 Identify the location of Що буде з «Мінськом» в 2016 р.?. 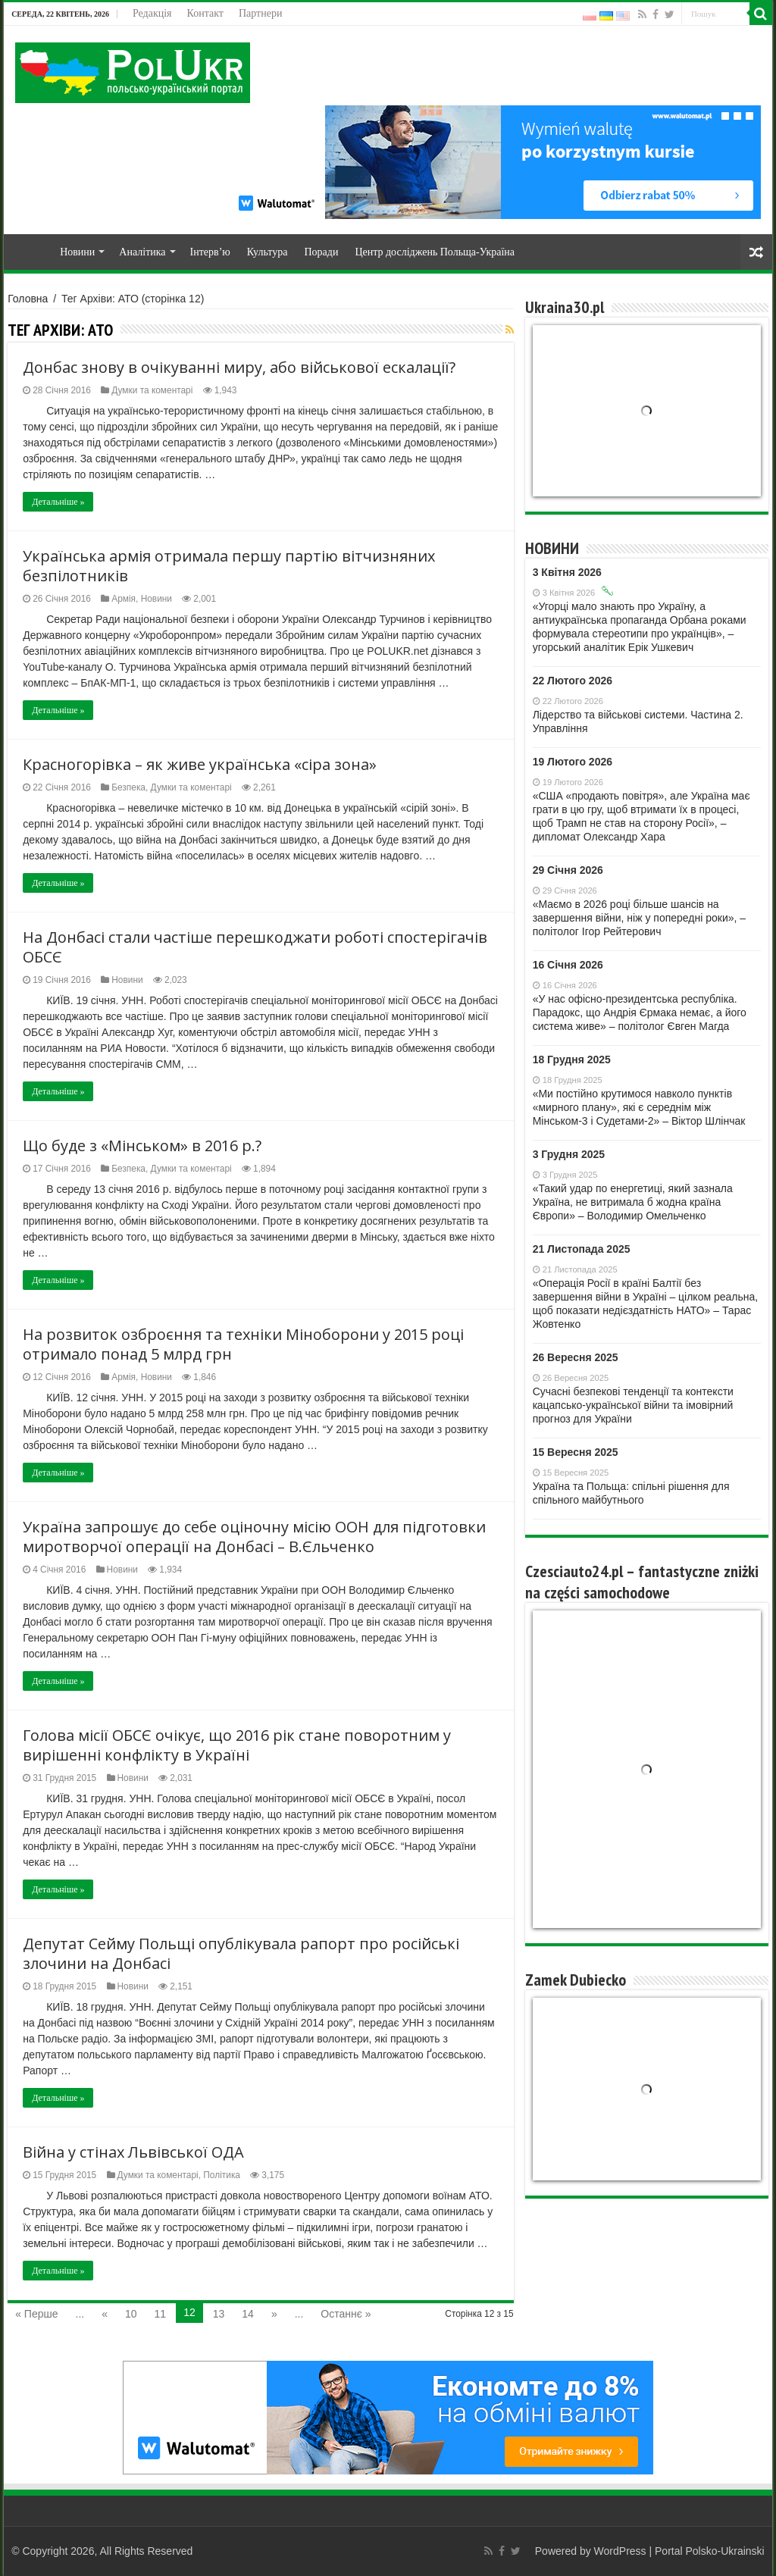
(142, 1145).